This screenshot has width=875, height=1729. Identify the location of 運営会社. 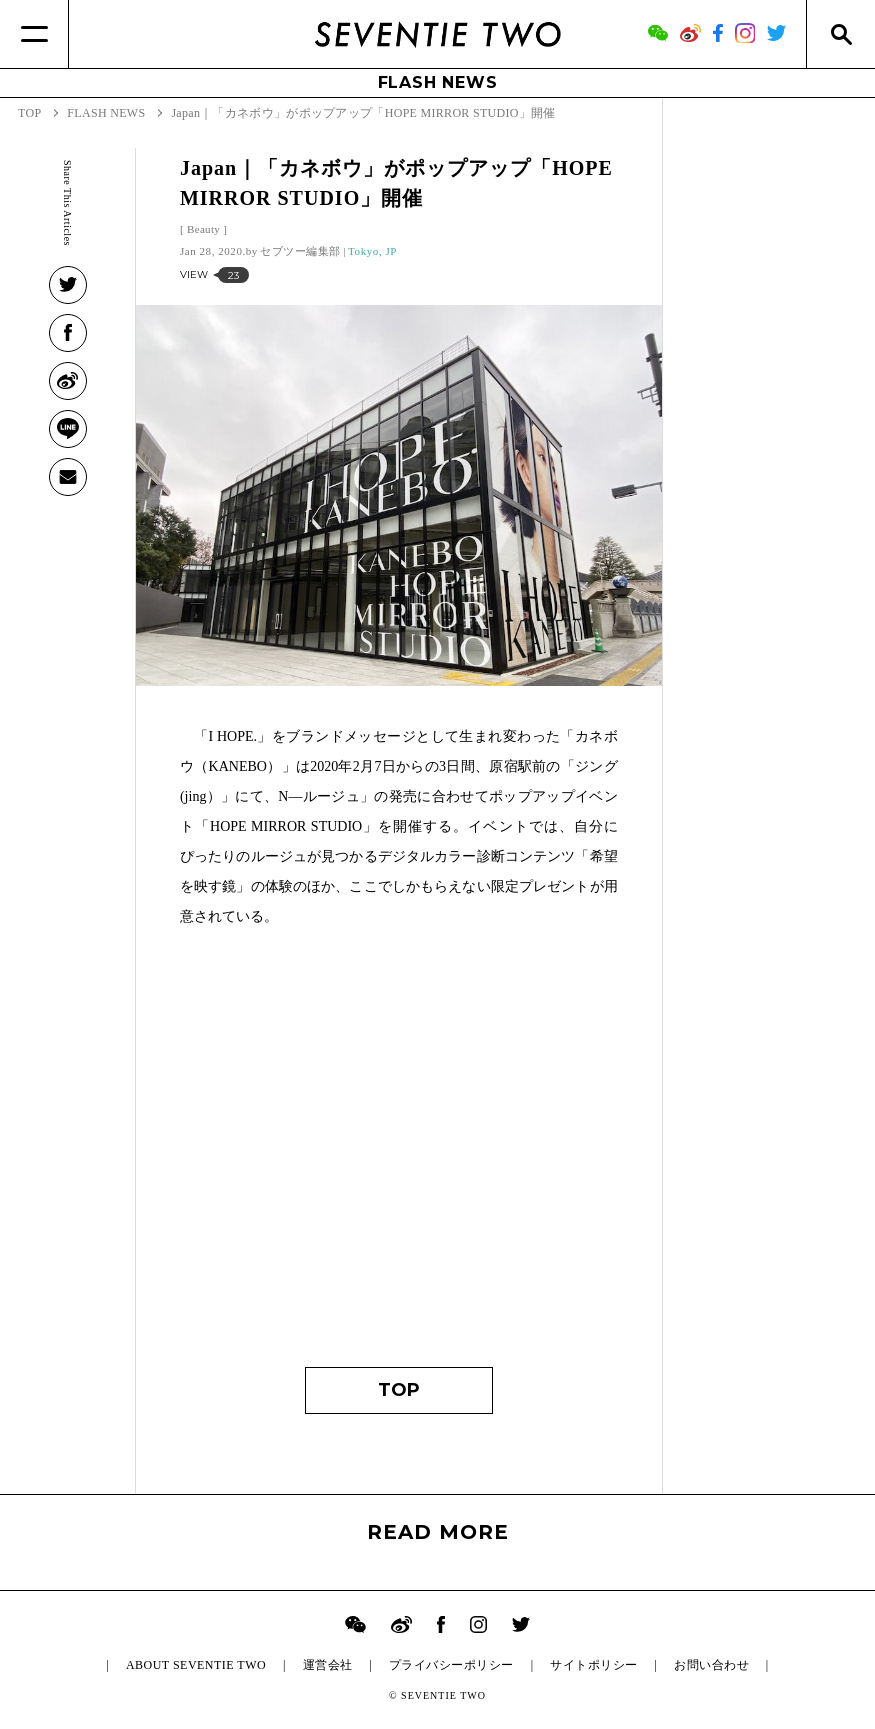
(328, 1665).